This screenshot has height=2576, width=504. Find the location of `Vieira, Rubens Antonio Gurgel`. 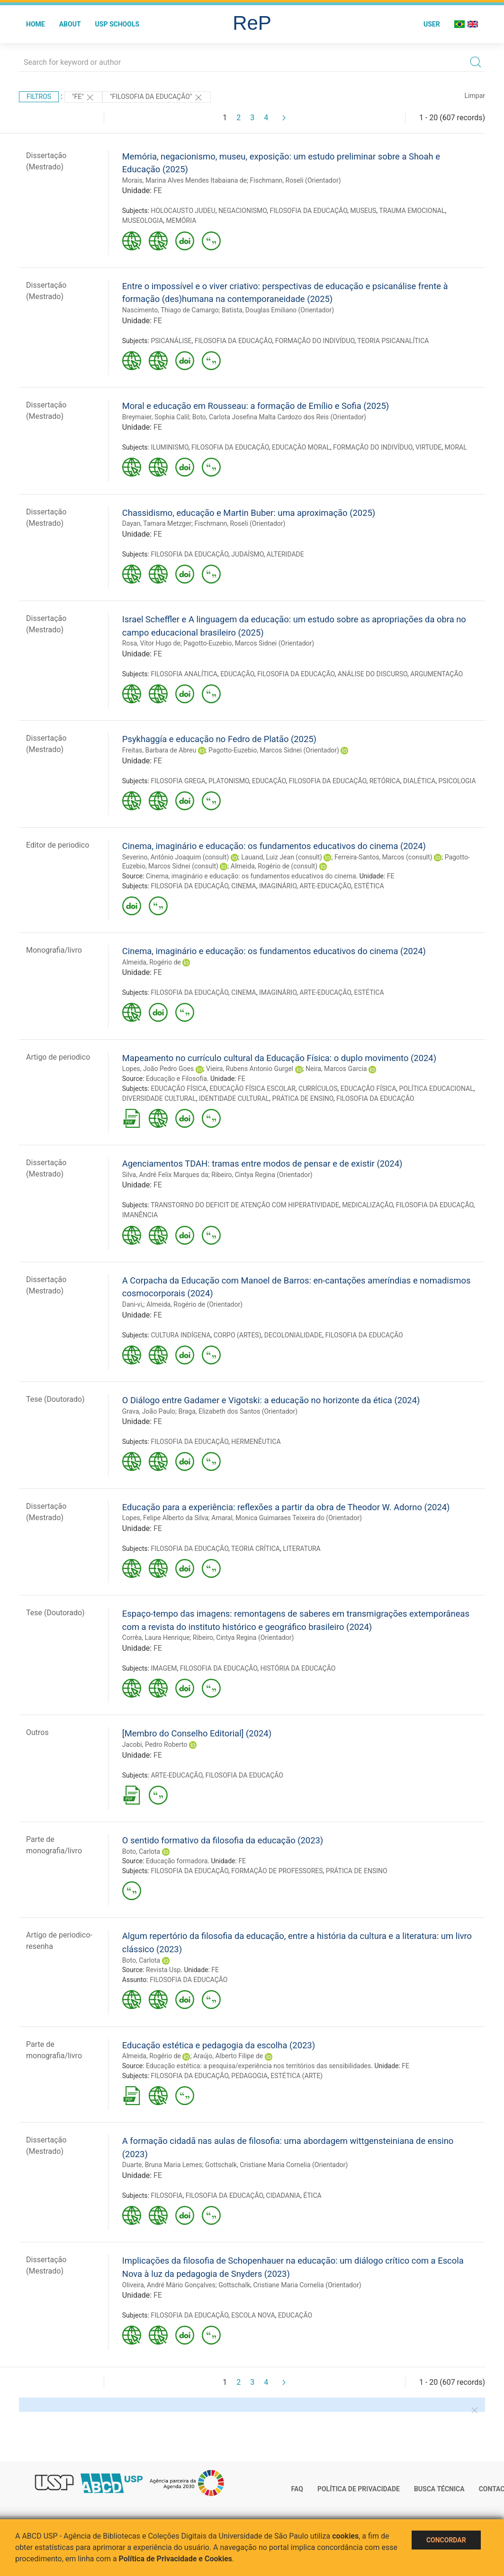

Vieira, Rubens Antonio Gurgel is located at coordinates (249, 1068).